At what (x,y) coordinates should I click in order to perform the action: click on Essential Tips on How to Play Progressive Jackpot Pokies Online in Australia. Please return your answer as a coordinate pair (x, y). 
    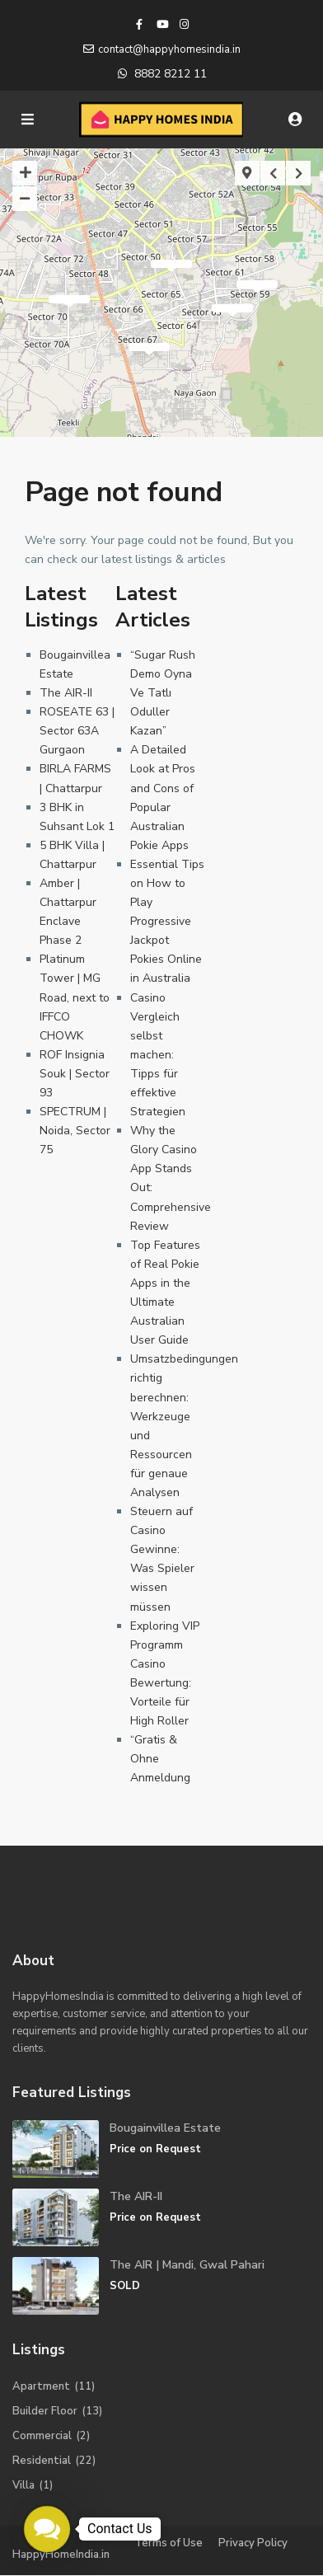
    Looking at the image, I should click on (167, 921).